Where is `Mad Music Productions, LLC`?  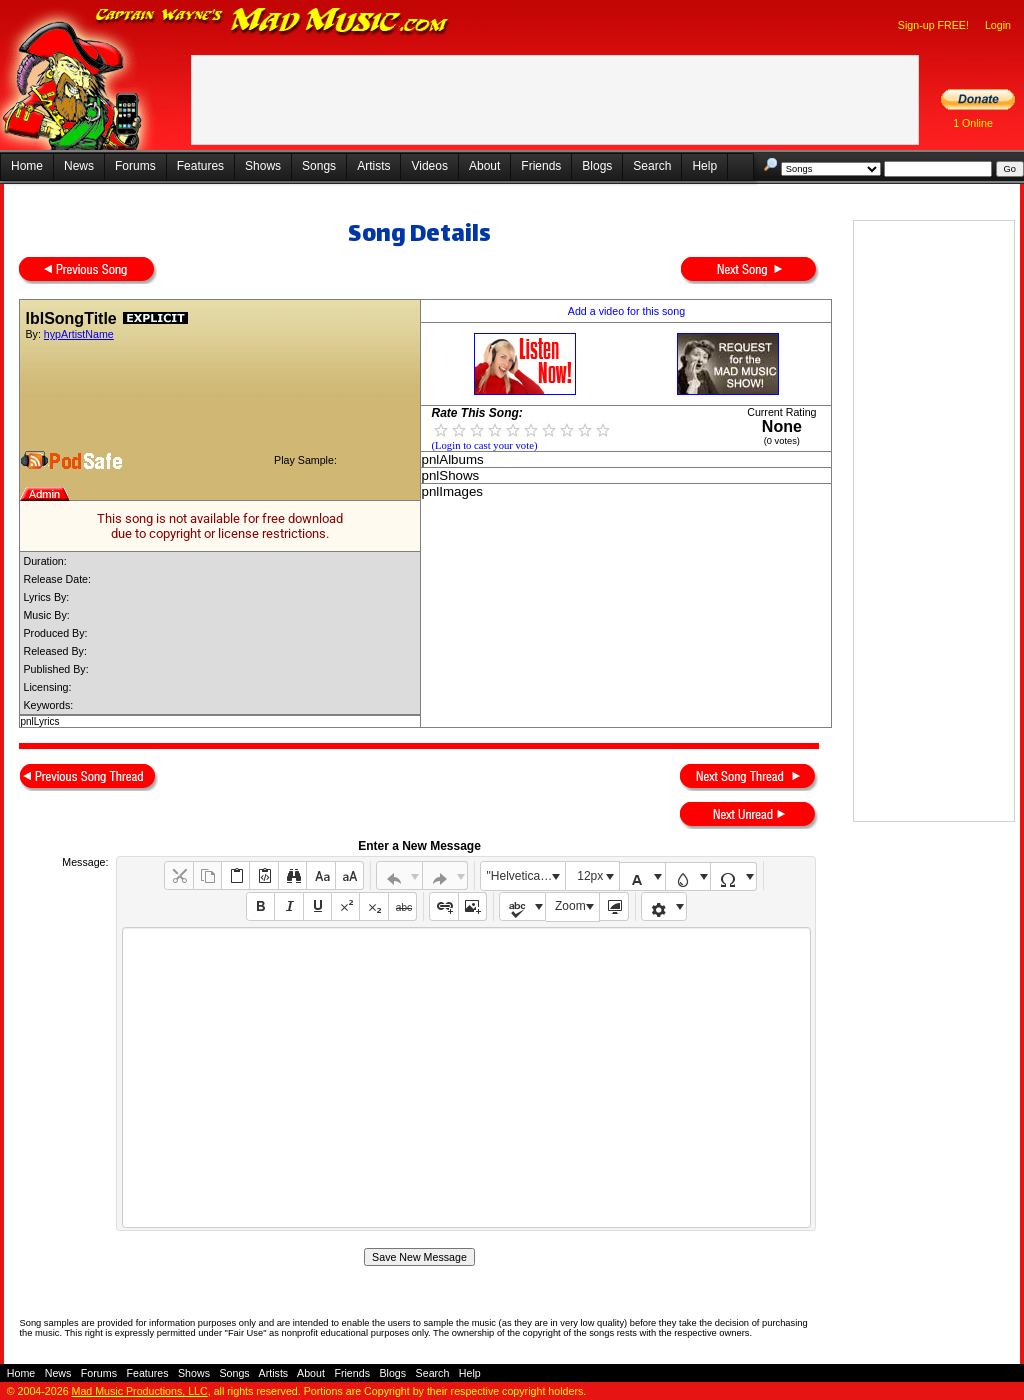 Mad Music Productions, LLC is located at coordinates (140, 1391).